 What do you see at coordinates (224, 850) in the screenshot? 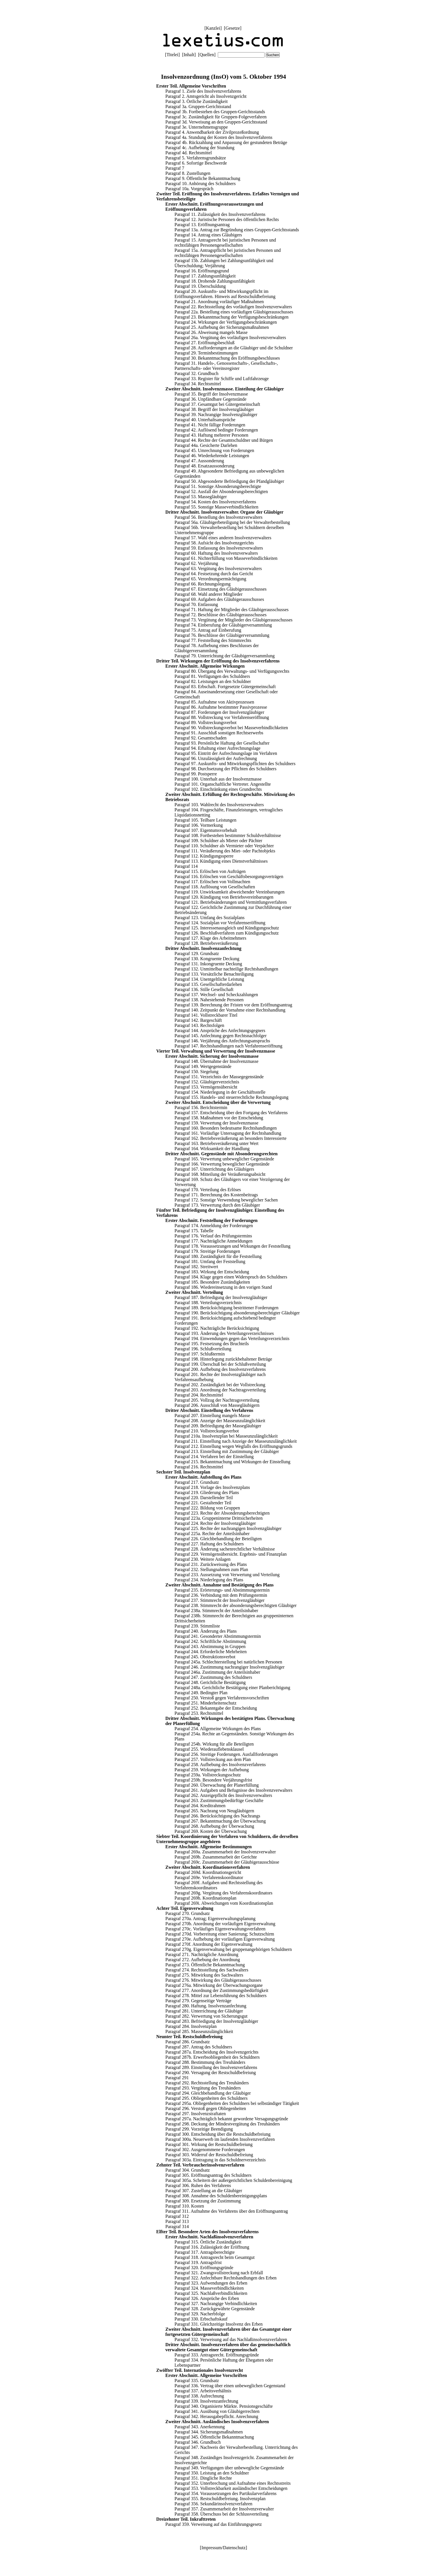
I see `Paragraf 111. Veräußerung des Miet- oder Pachtobjekts` at bounding box center [224, 850].